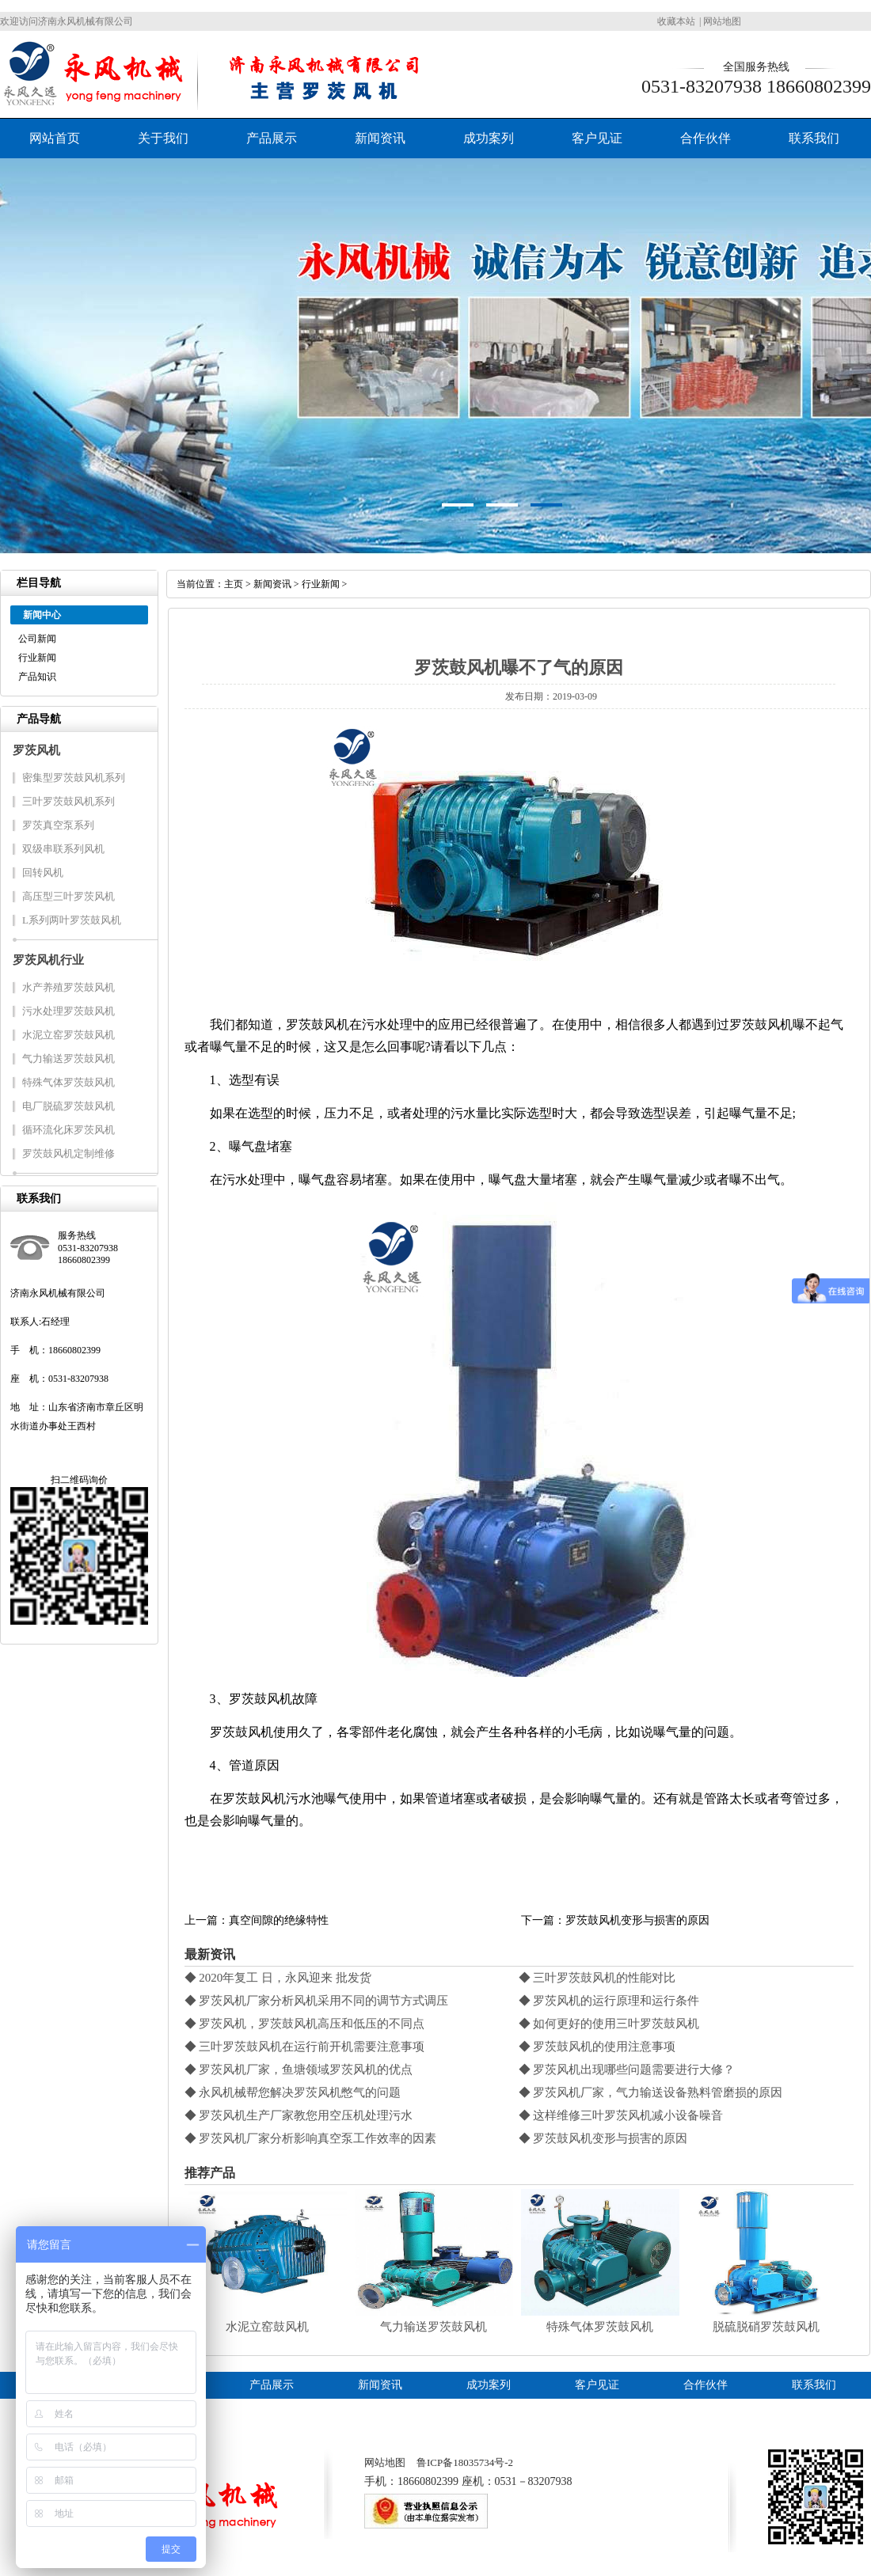 The width and height of the screenshot is (871, 2576). I want to click on 联系我们, so click(814, 138).